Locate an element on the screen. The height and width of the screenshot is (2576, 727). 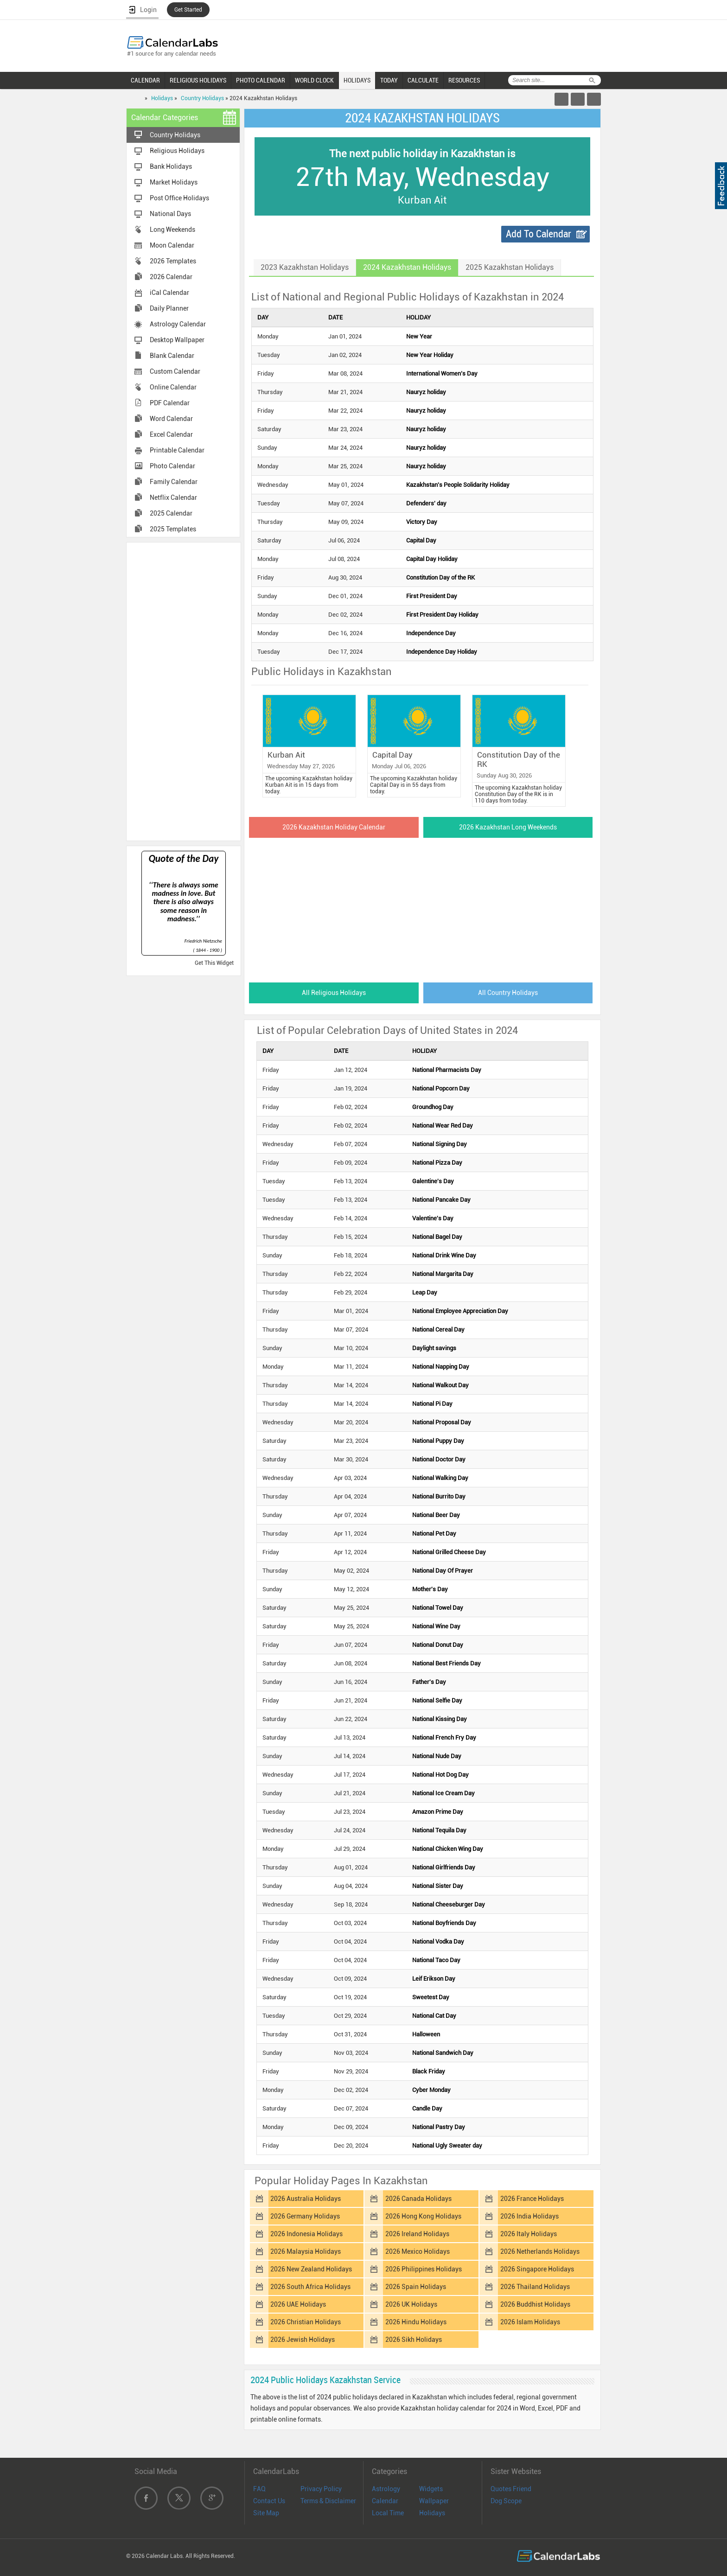
Excel Calendar is located at coordinates (171, 434).